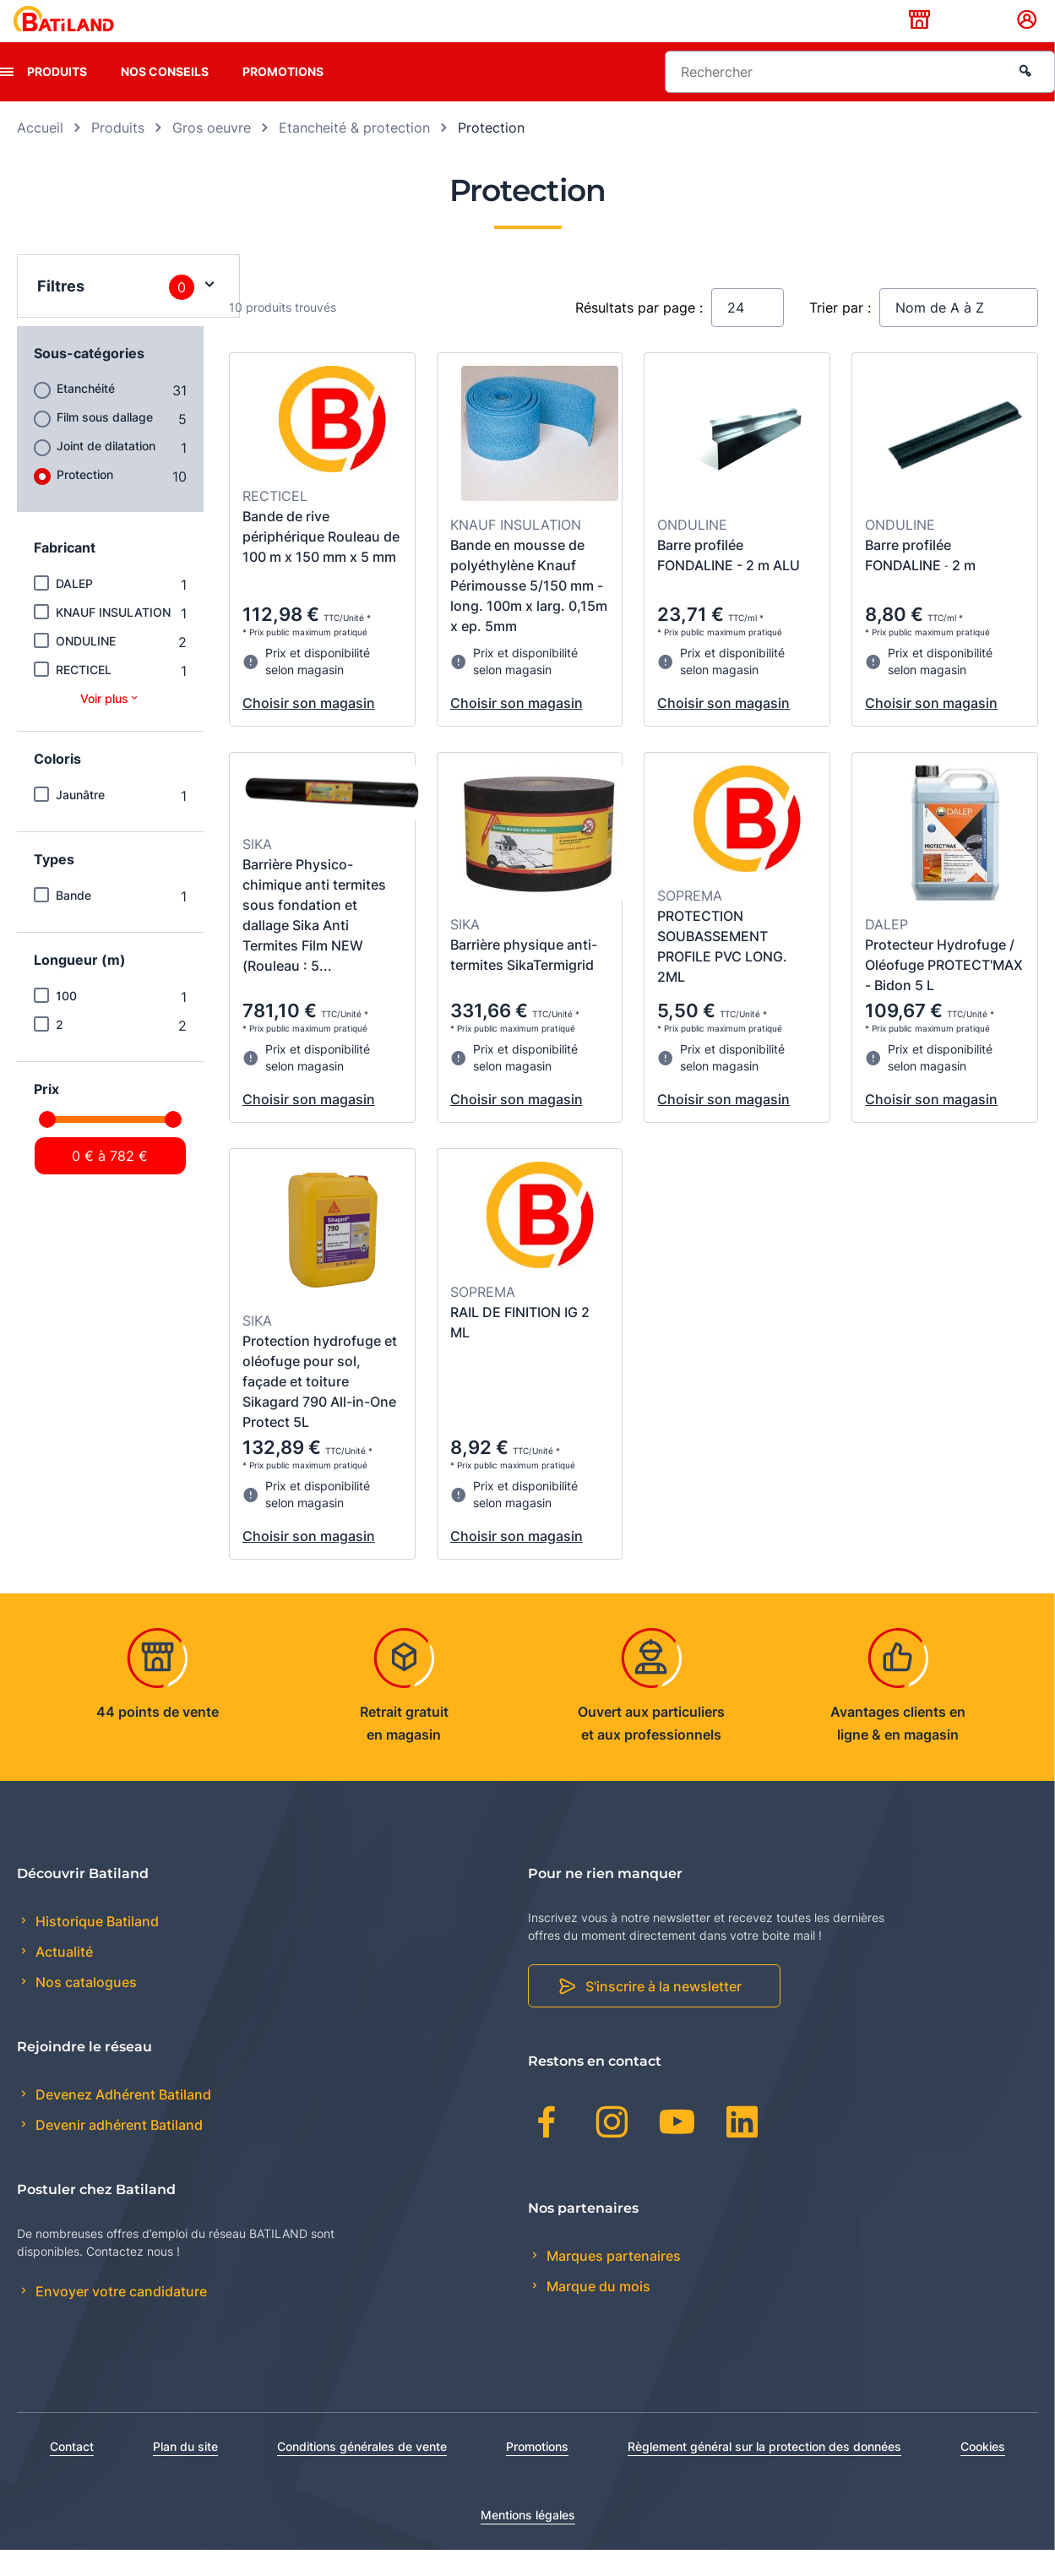 This screenshot has height=2576, width=1055. I want to click on Nos catalogues, so click(84, 2009).